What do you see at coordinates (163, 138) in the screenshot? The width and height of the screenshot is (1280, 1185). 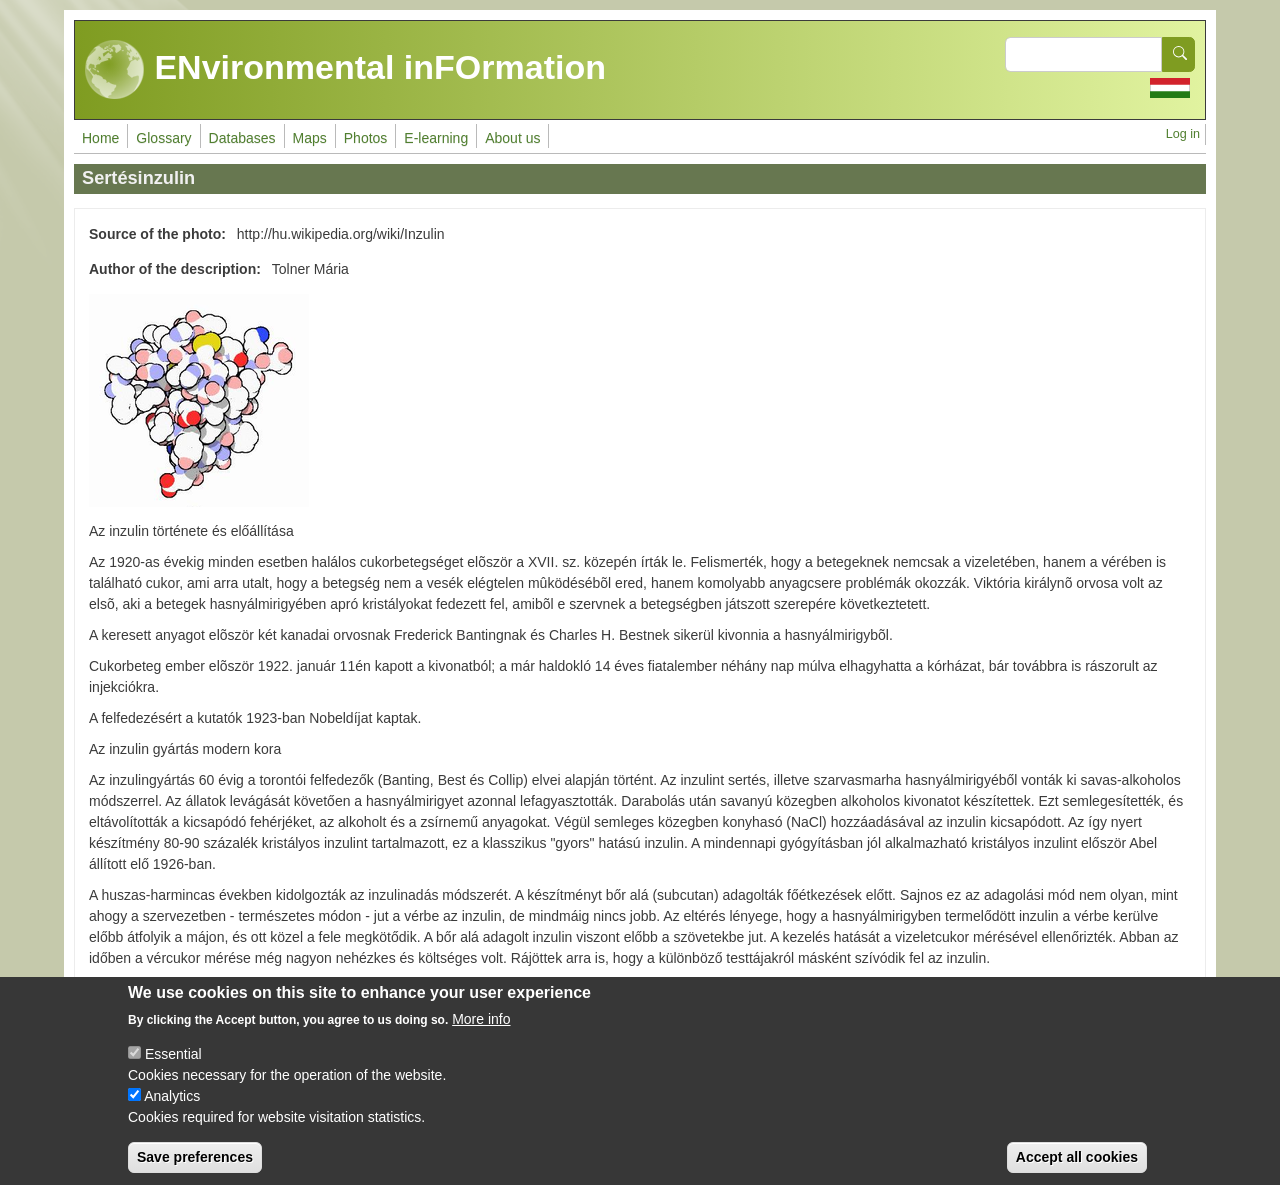 I see `Glossary [menuitem]` at bounding box center [163, 138].